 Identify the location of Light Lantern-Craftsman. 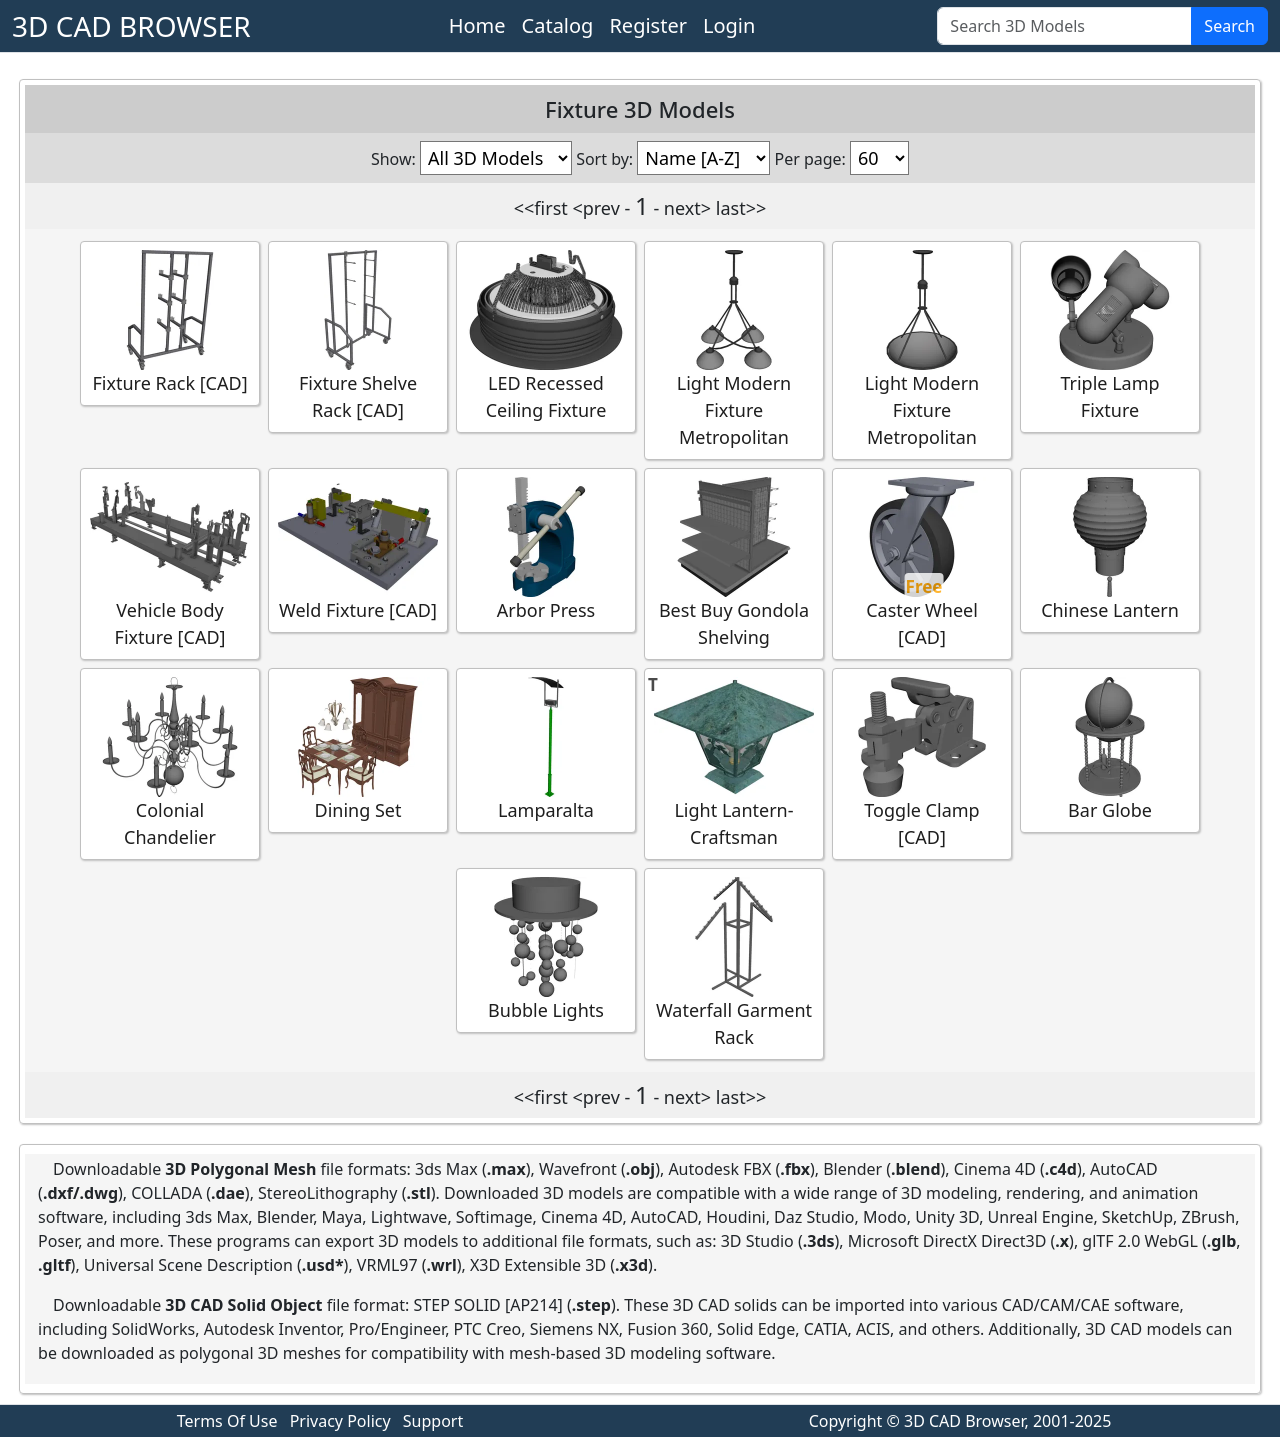
(734, 763).